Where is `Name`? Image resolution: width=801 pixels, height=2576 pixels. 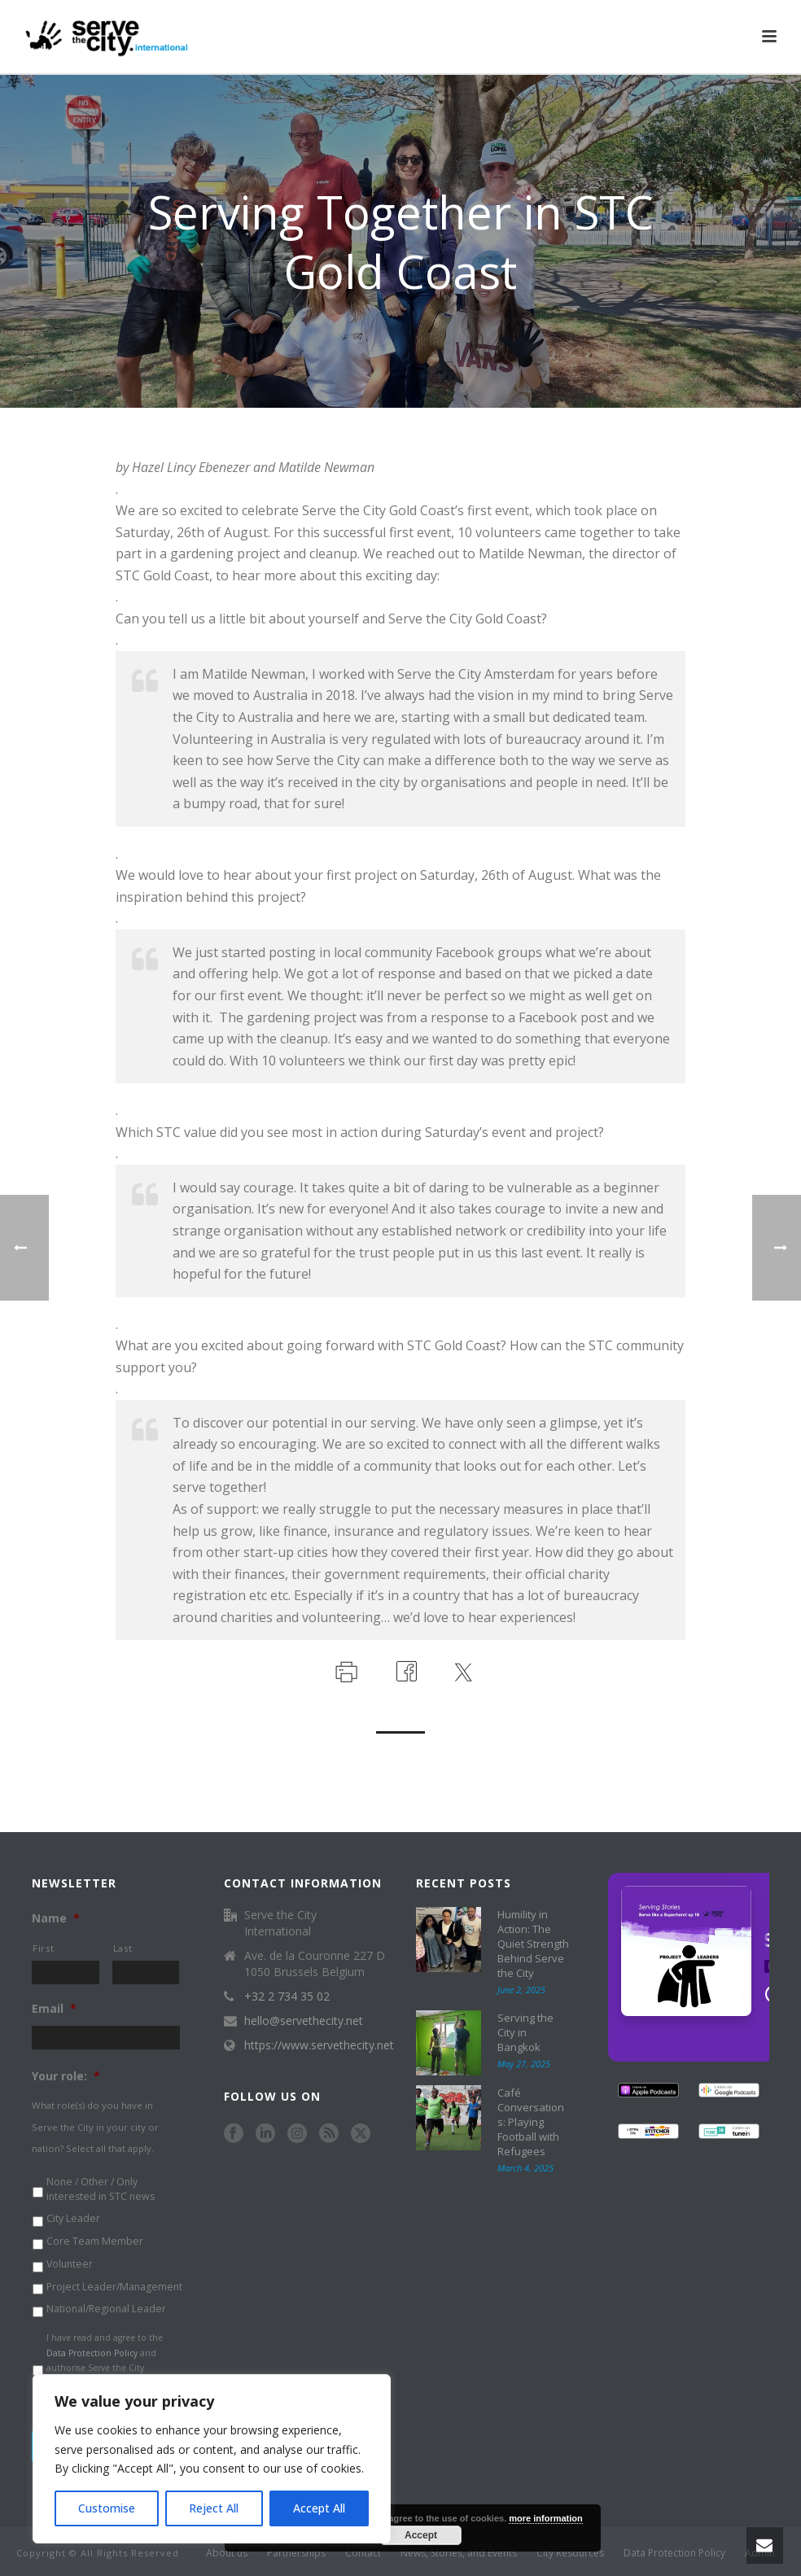 Name is located at coordinates (56, 1918).